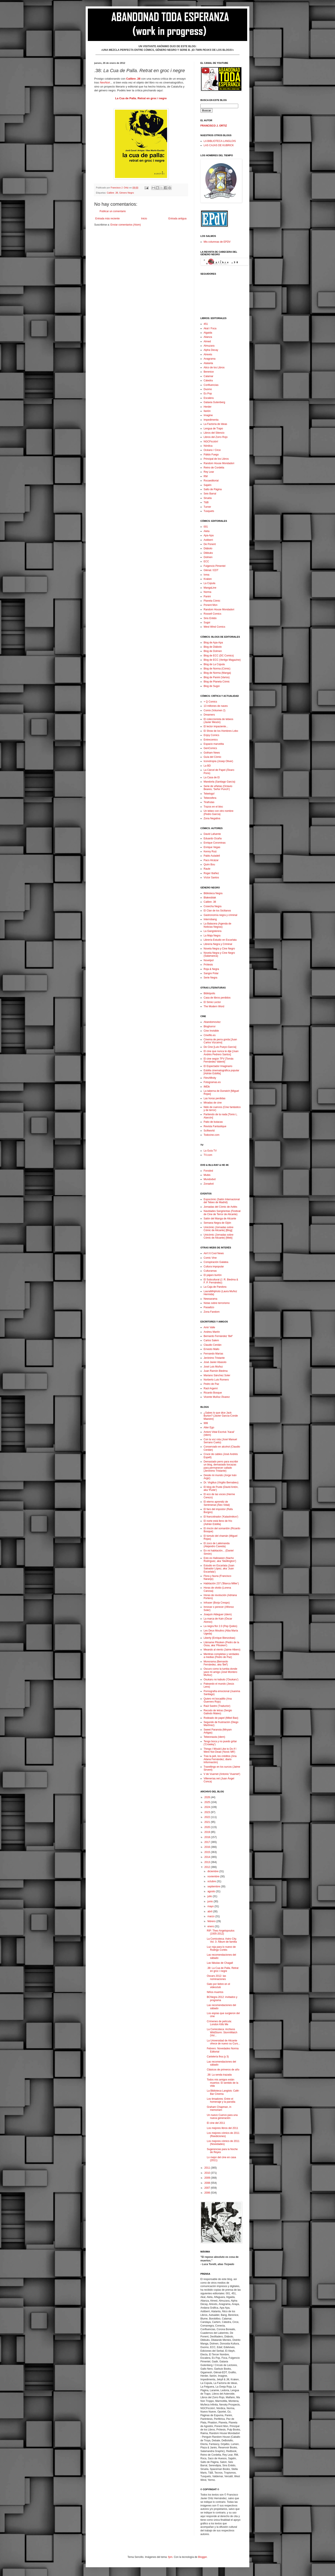 The width and height of the screenshot is (335, 2576). Describe the element at coordinates (206, 574) in the screenshot. I see `Ivrea` at that location.